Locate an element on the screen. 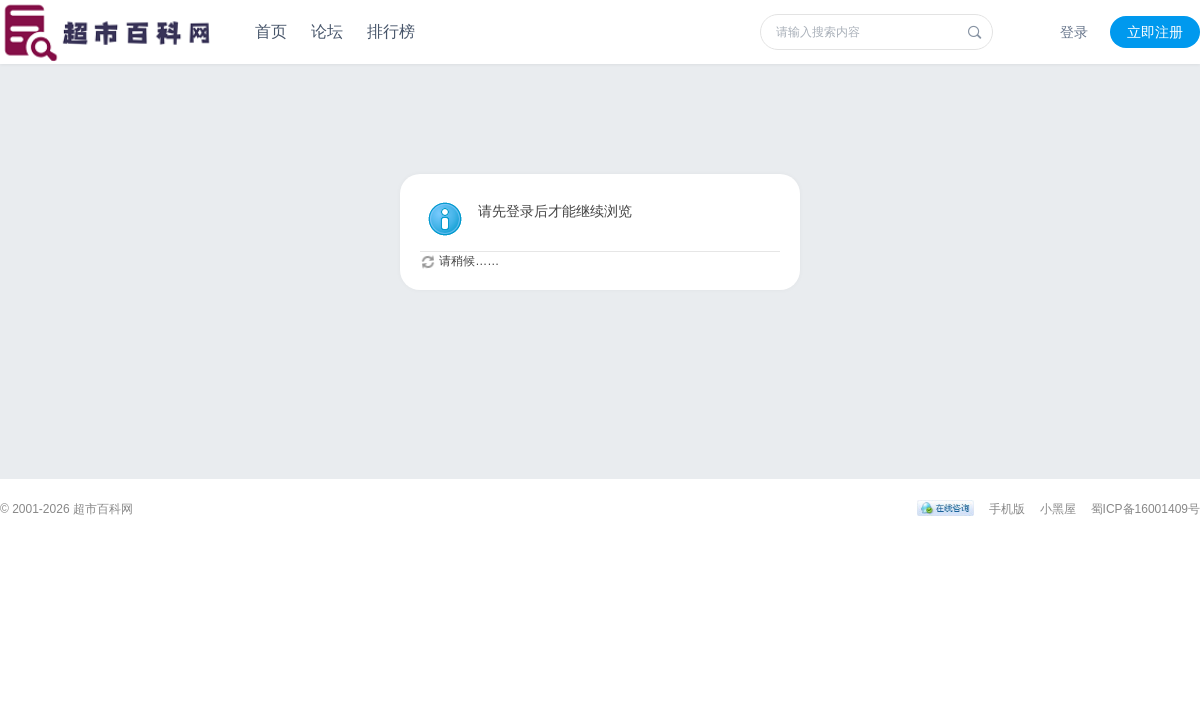  小黑屋 is located at coordinates (1058, 509).